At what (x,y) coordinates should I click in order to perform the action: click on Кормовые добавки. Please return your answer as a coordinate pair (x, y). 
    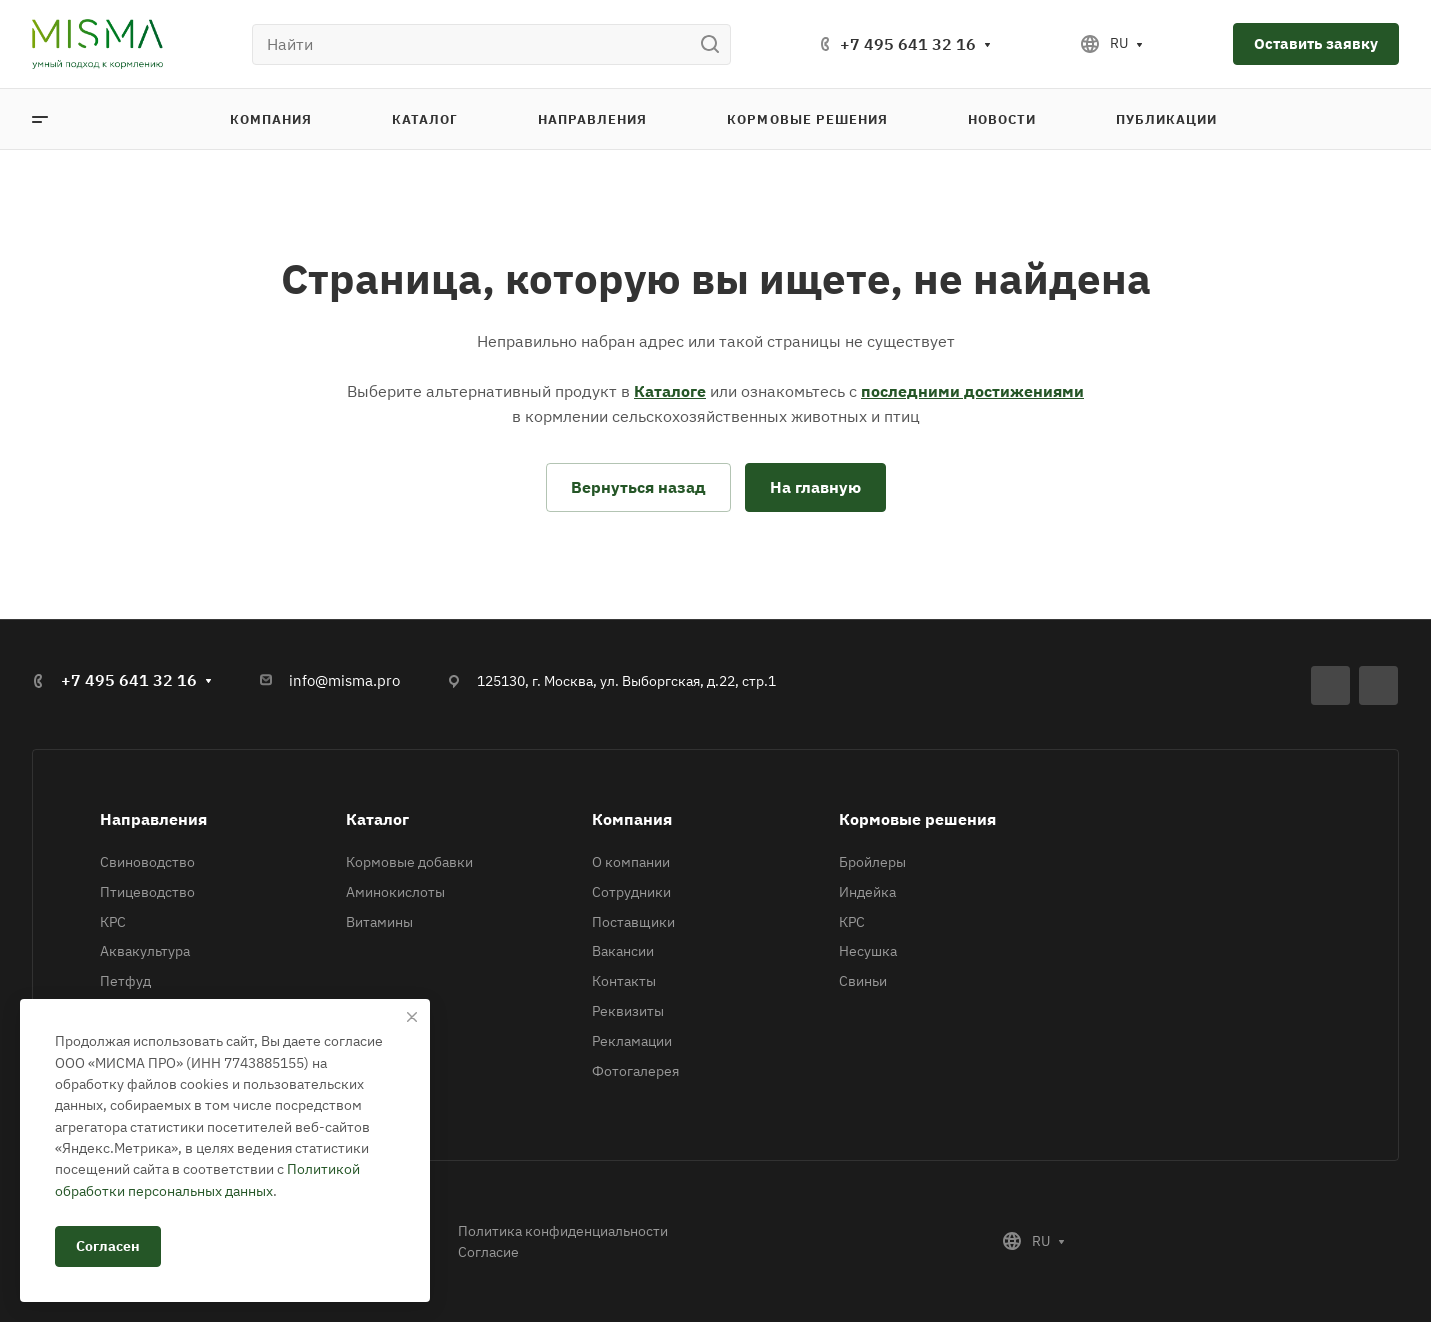
    Looking at the image, I should click on (409, 862).